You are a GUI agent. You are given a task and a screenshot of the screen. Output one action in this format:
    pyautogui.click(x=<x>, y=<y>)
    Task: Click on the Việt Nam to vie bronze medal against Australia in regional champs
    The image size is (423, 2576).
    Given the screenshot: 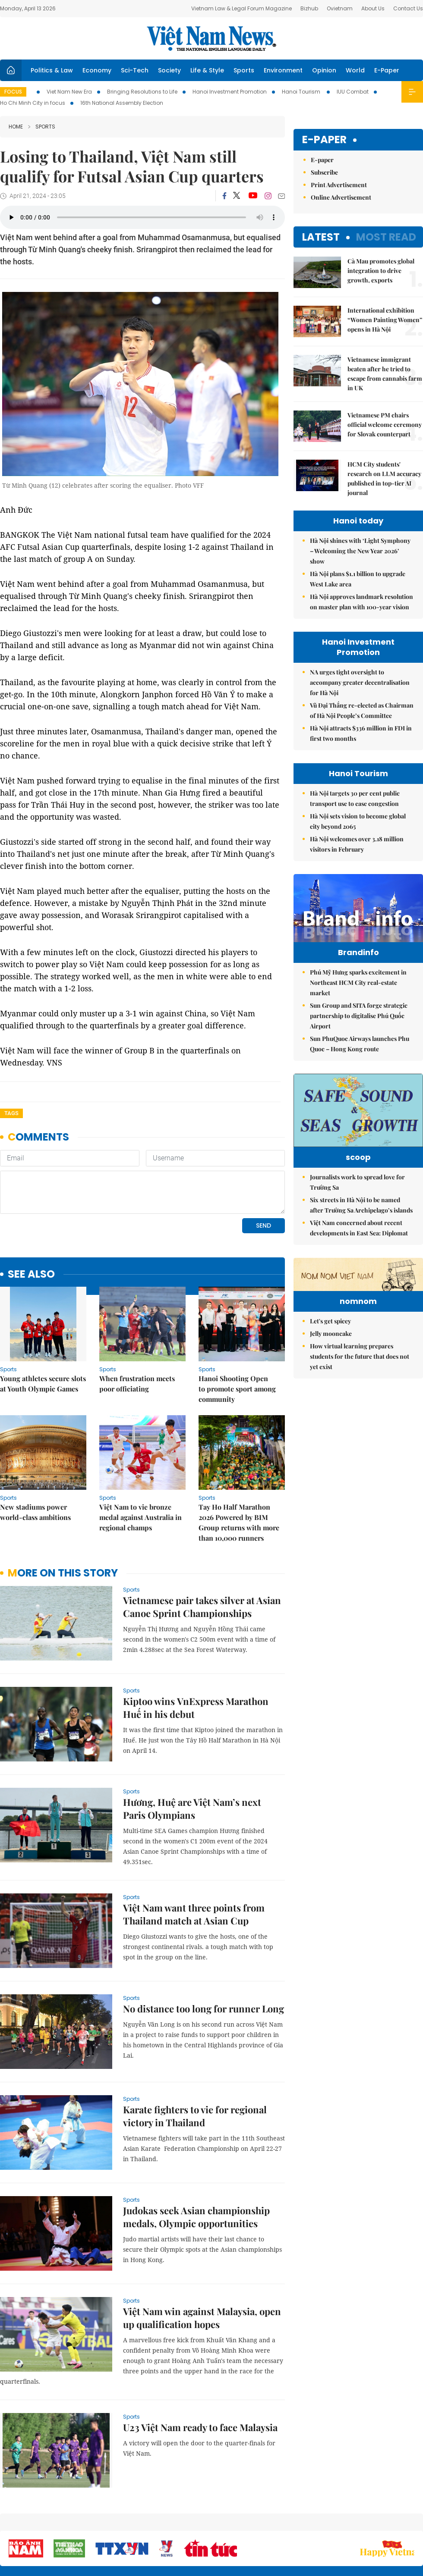 What is the action you would take?
    pyautogui.click(x=140, y=1517)
    